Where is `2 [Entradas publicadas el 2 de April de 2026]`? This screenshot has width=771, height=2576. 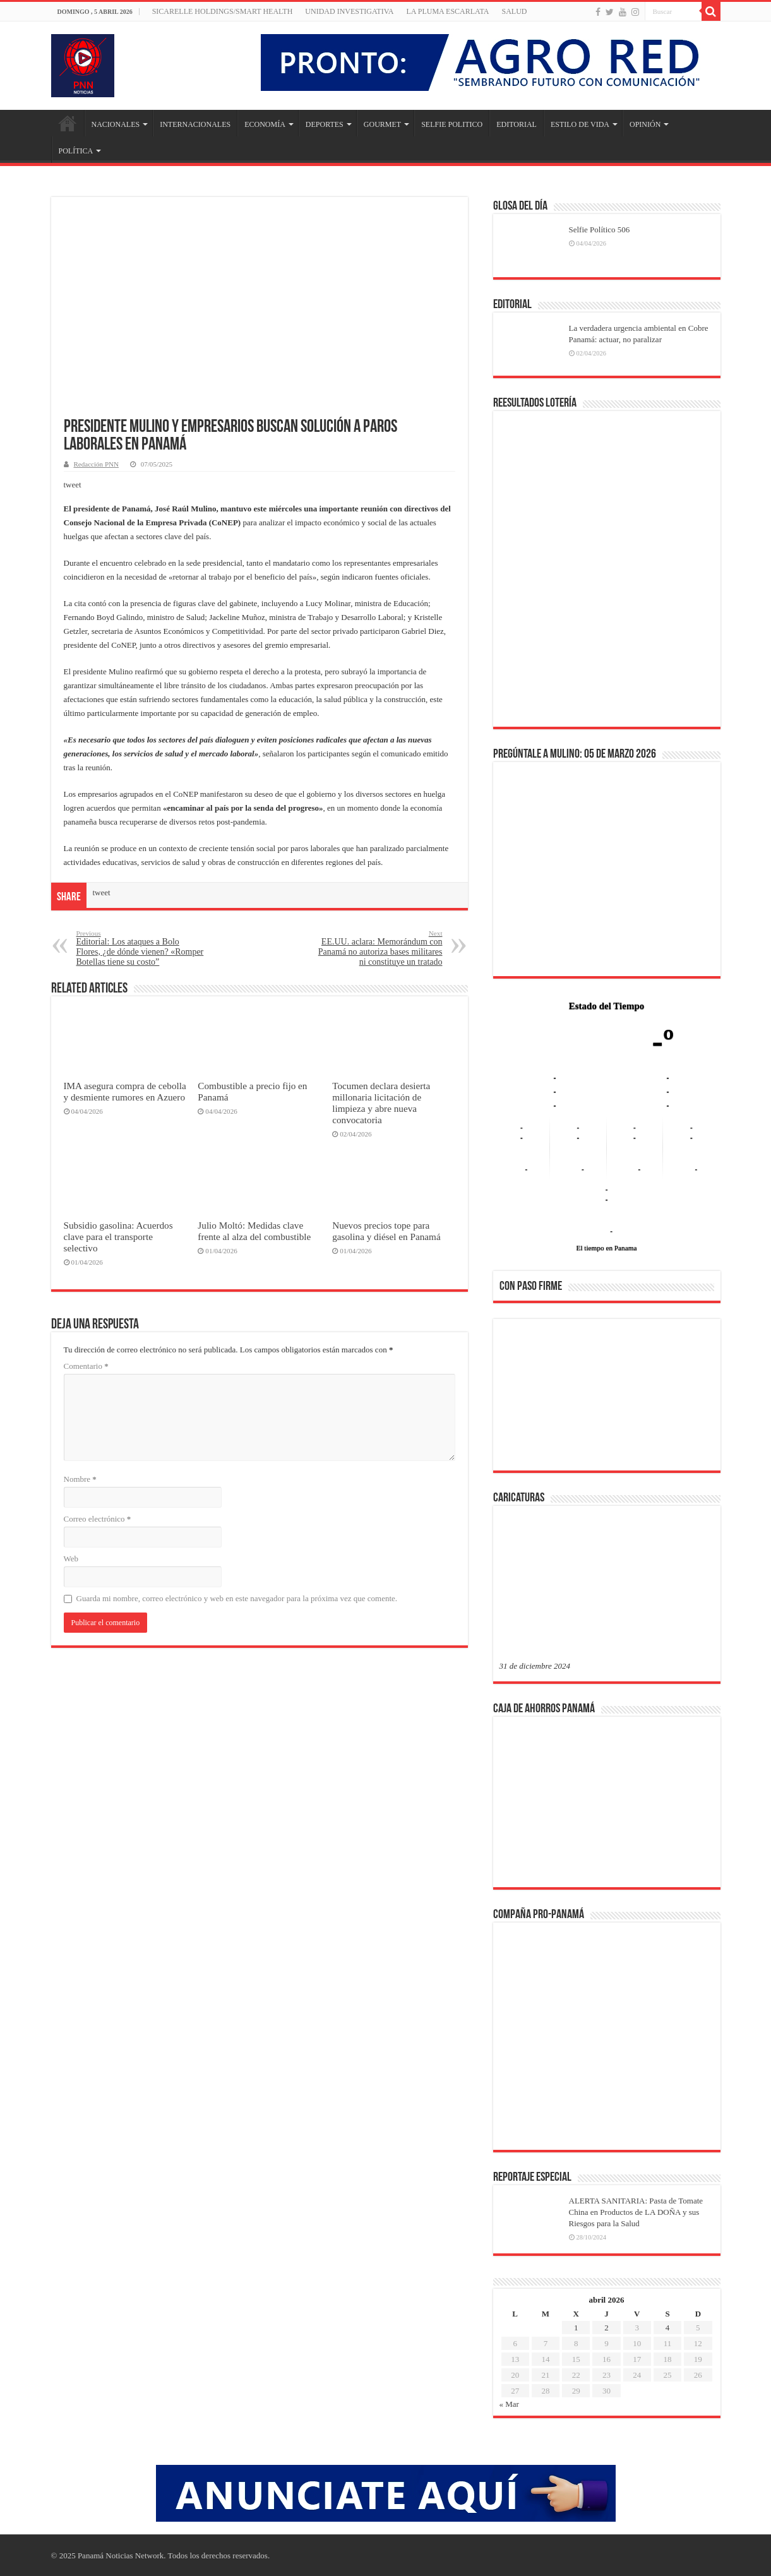
2 [Entradas publicadas el 2 de April de 2026] is located at coordinates (606, 2327).